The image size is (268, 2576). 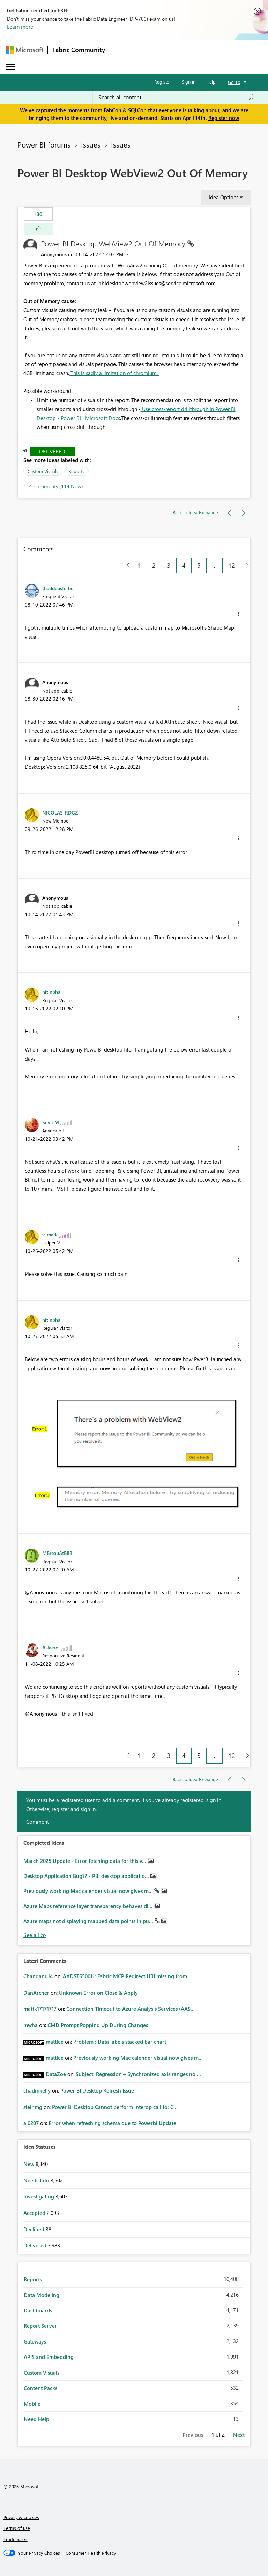 I want to click on Register, so click(x=162, y=82).